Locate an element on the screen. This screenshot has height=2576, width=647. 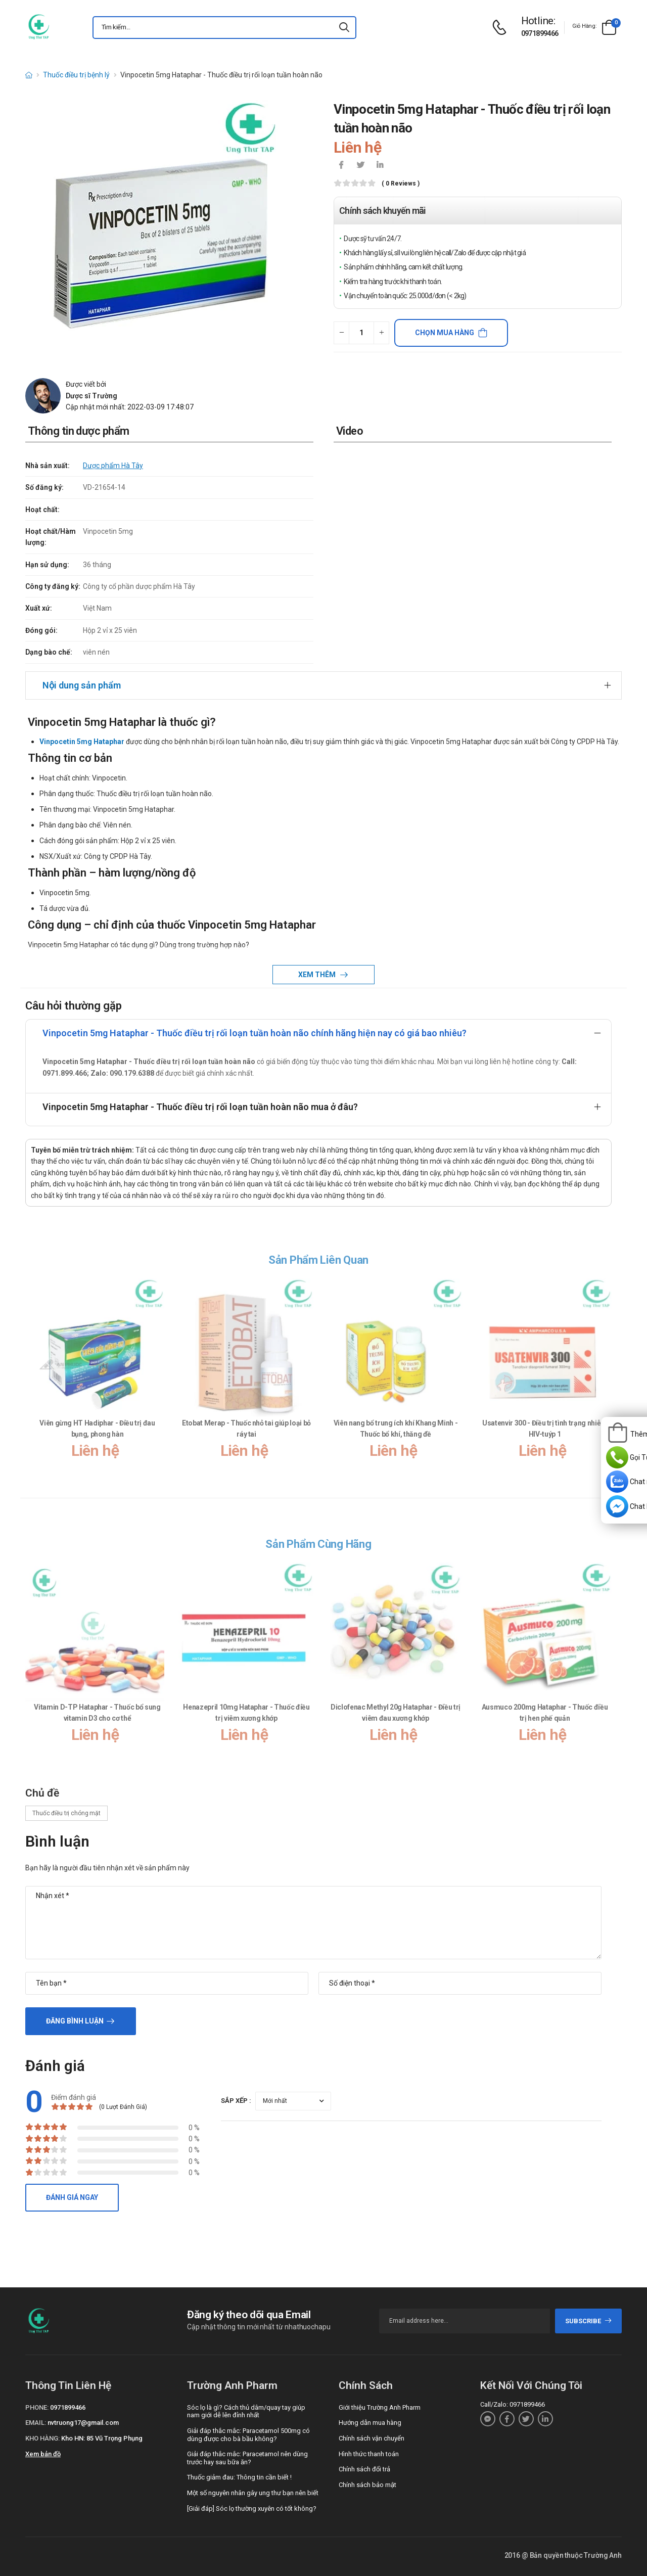
Một số nguyên nhân gây ung thư bạn nên biết is located at coordinates (252, 2493).